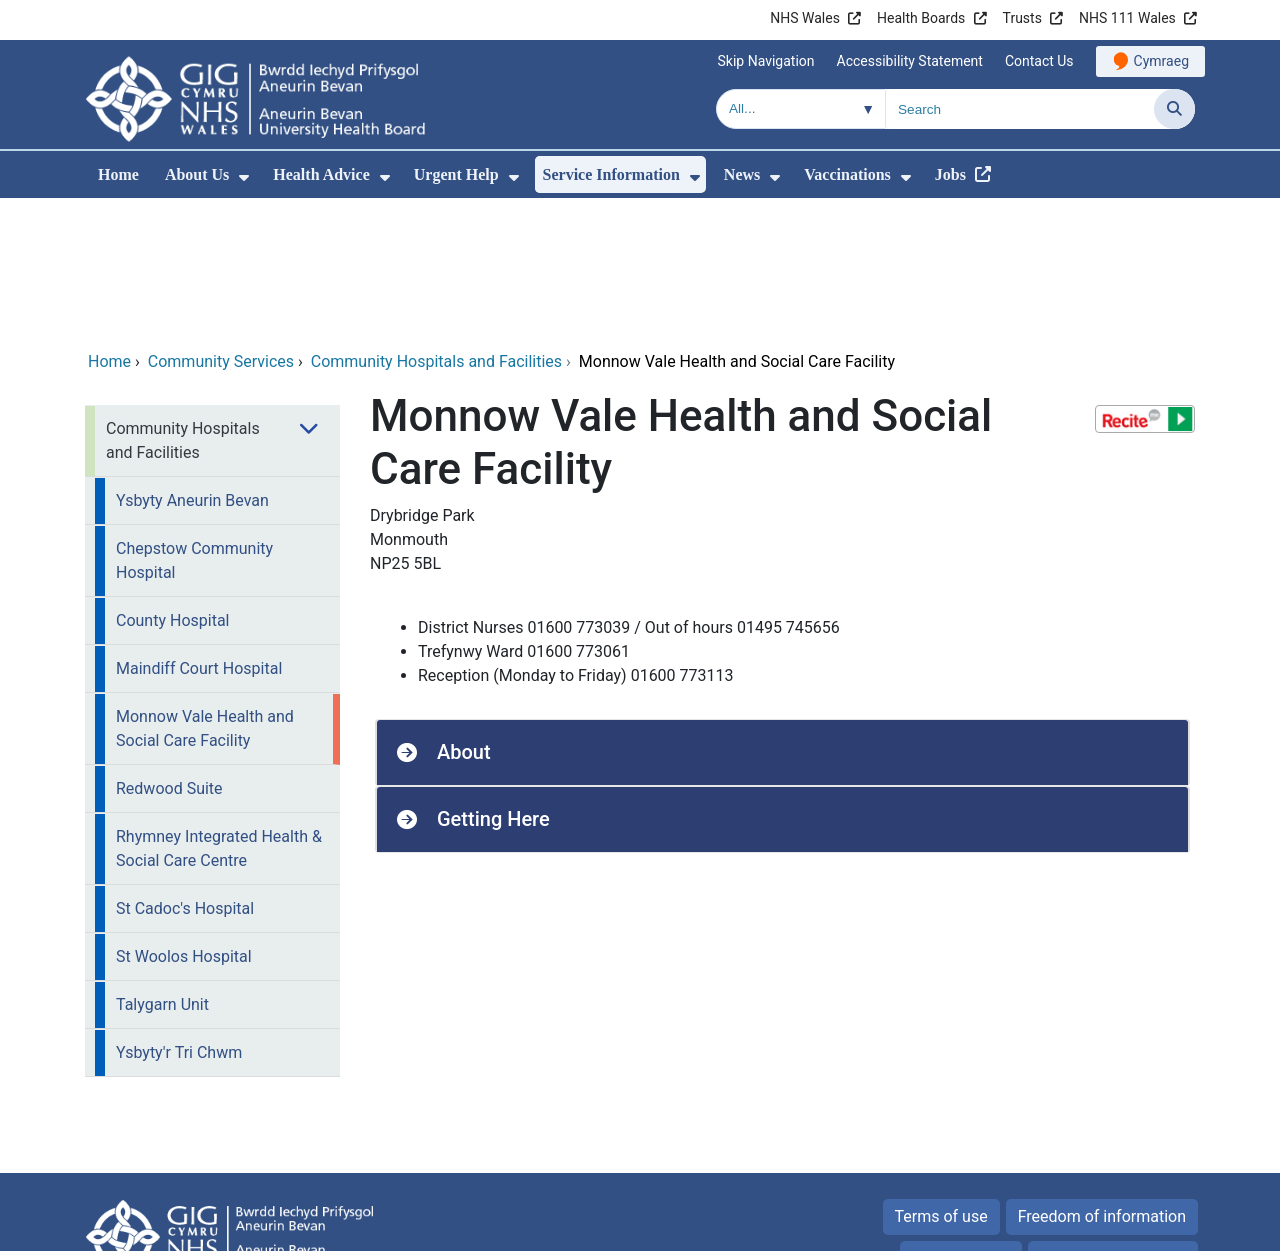 Image resolution: width=1280 pixels, height=1251 pixels. What do you see at coordinates (1127, 18) in the screenshot?
I see `NHS 111 Wales` at bounding box center [1127, 18].